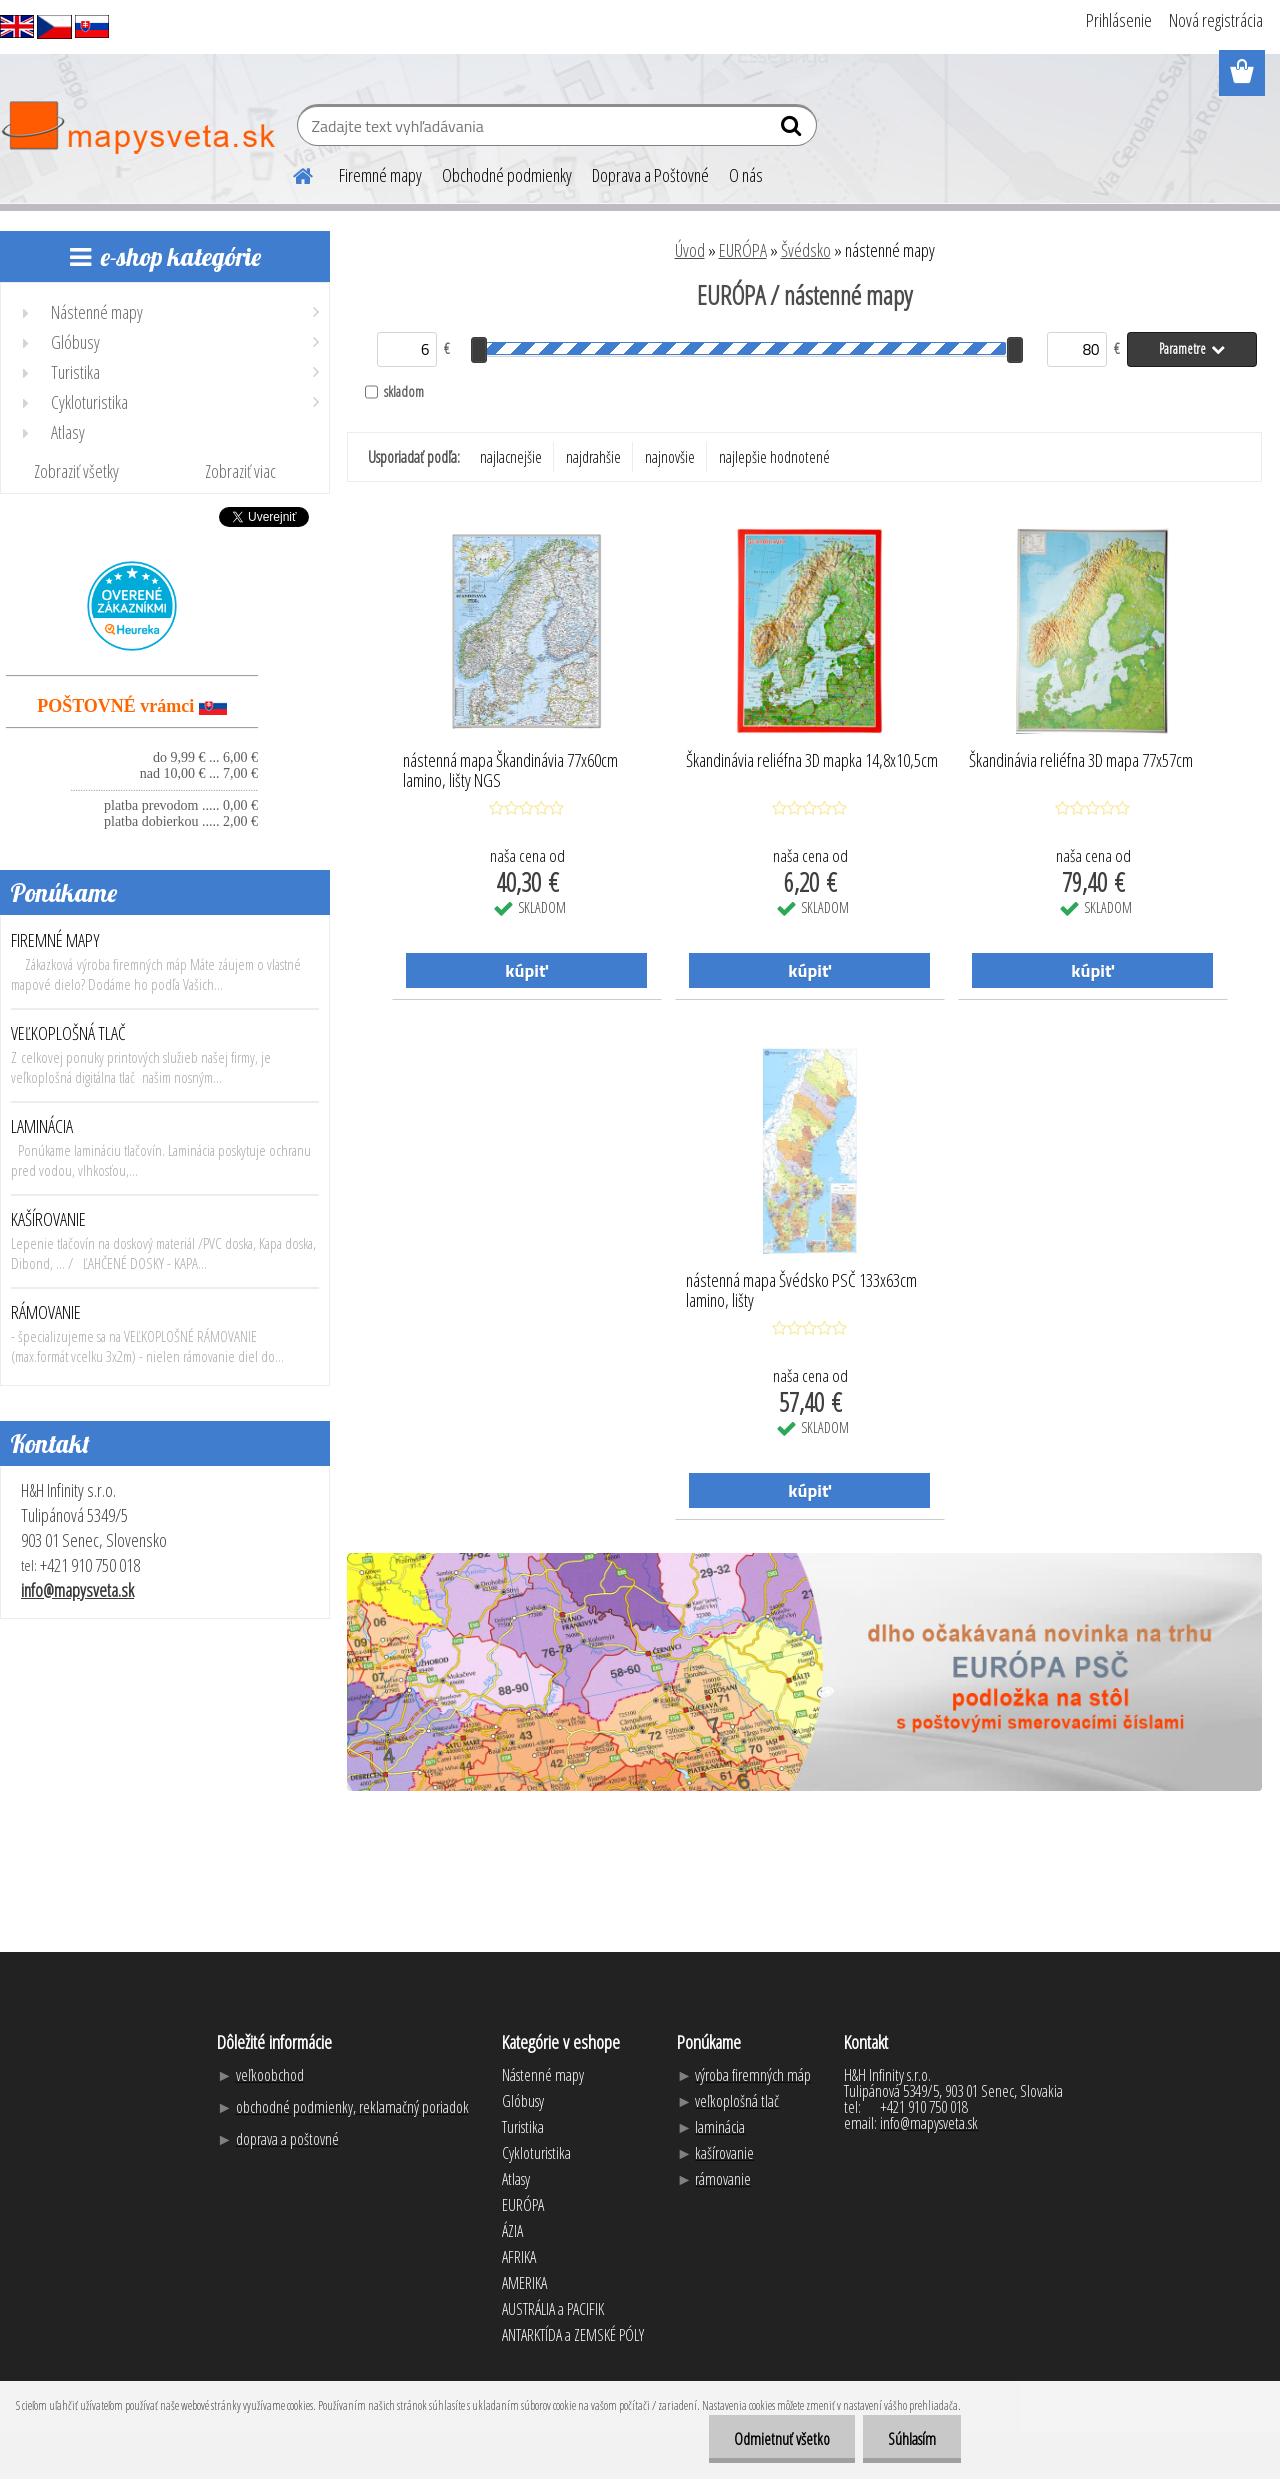 The image size is (1280, 2479). I want to click on Švédsko, so click(806, 250).